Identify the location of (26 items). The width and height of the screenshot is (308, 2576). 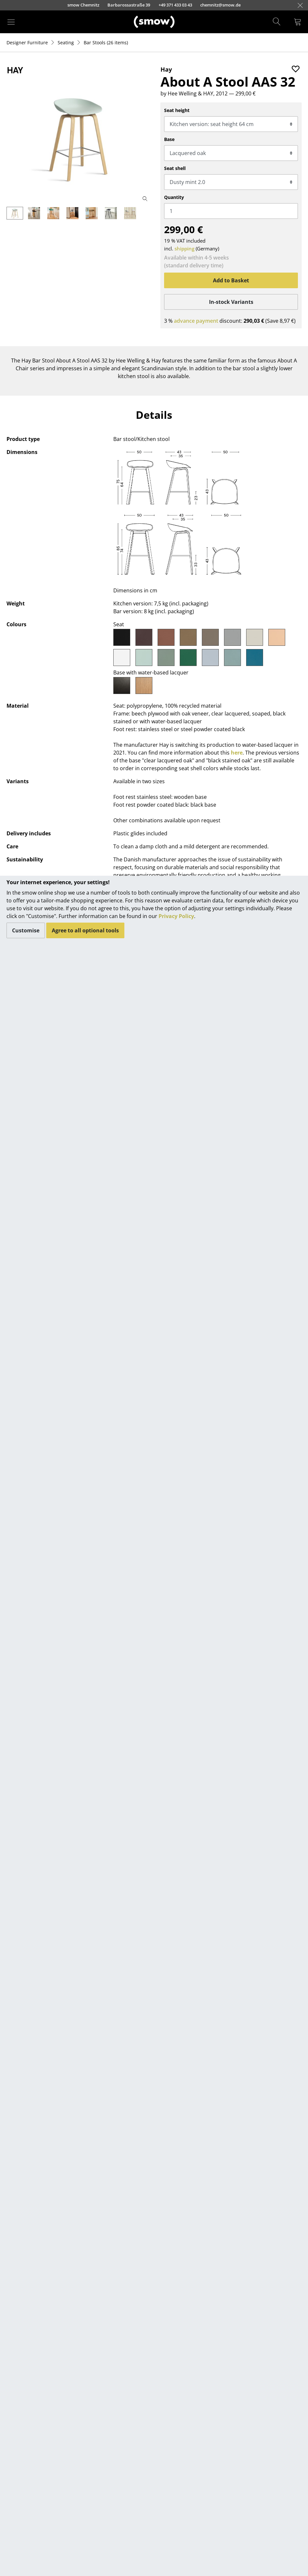
(106, 42).